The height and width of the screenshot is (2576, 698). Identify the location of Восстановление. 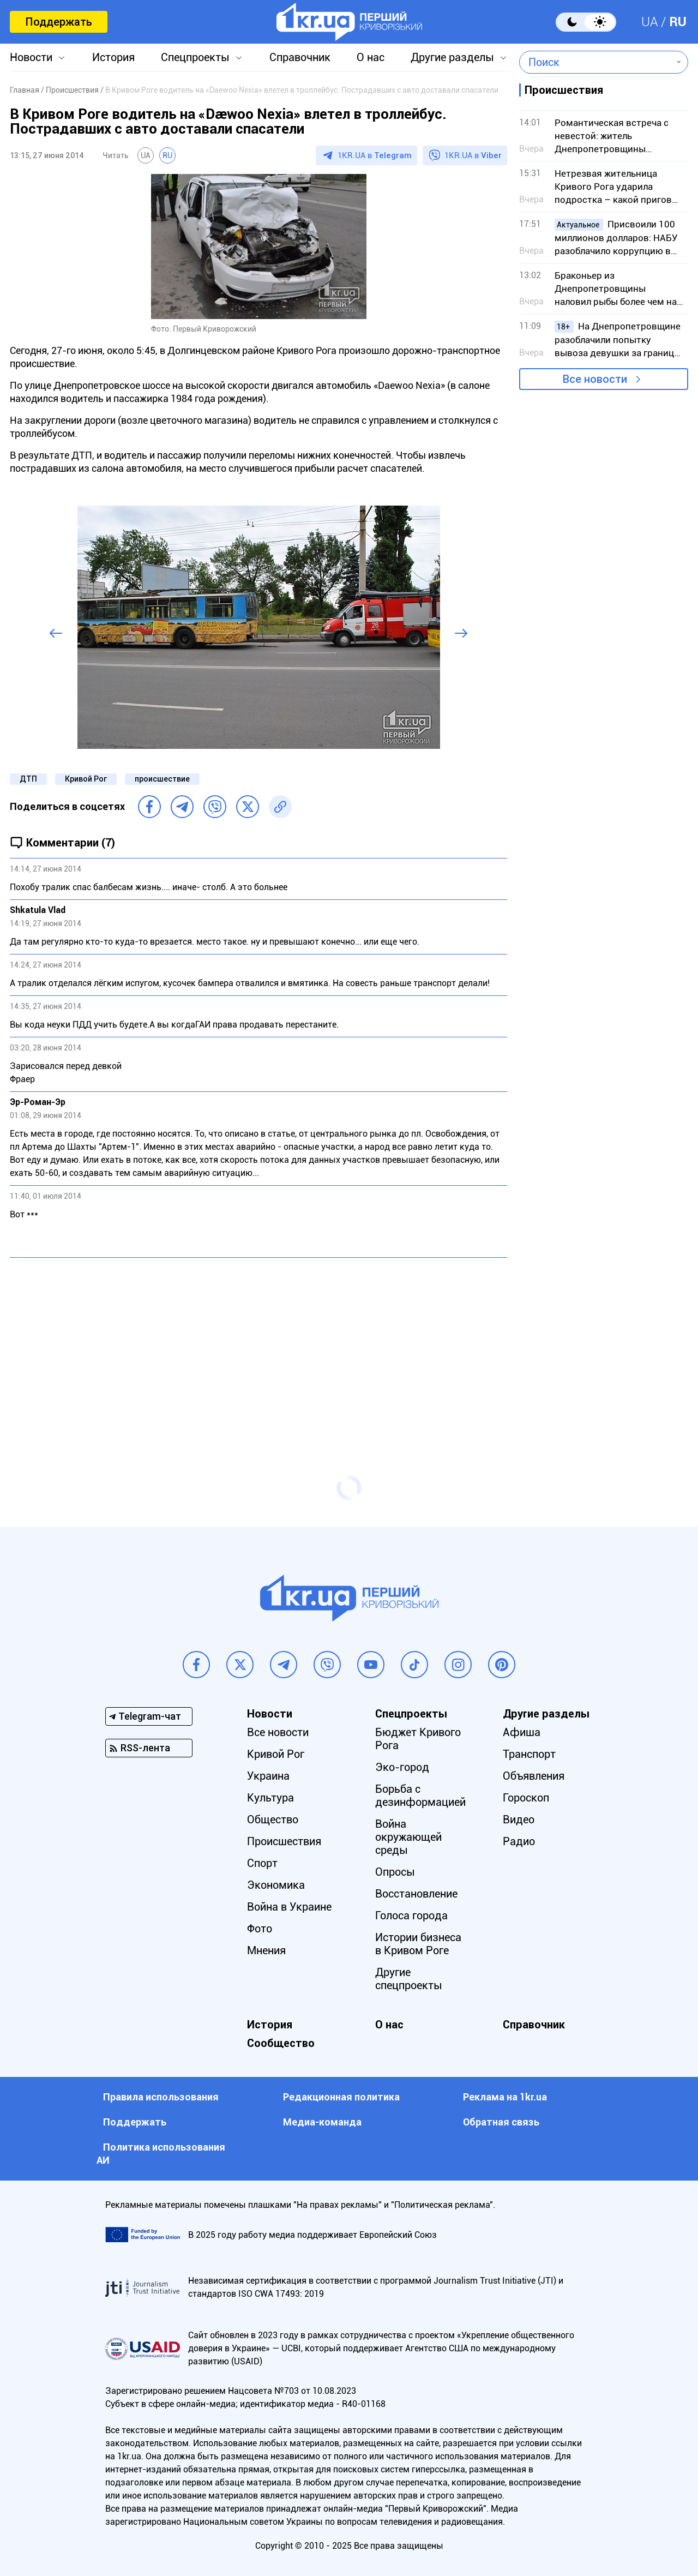
(416, 1893).